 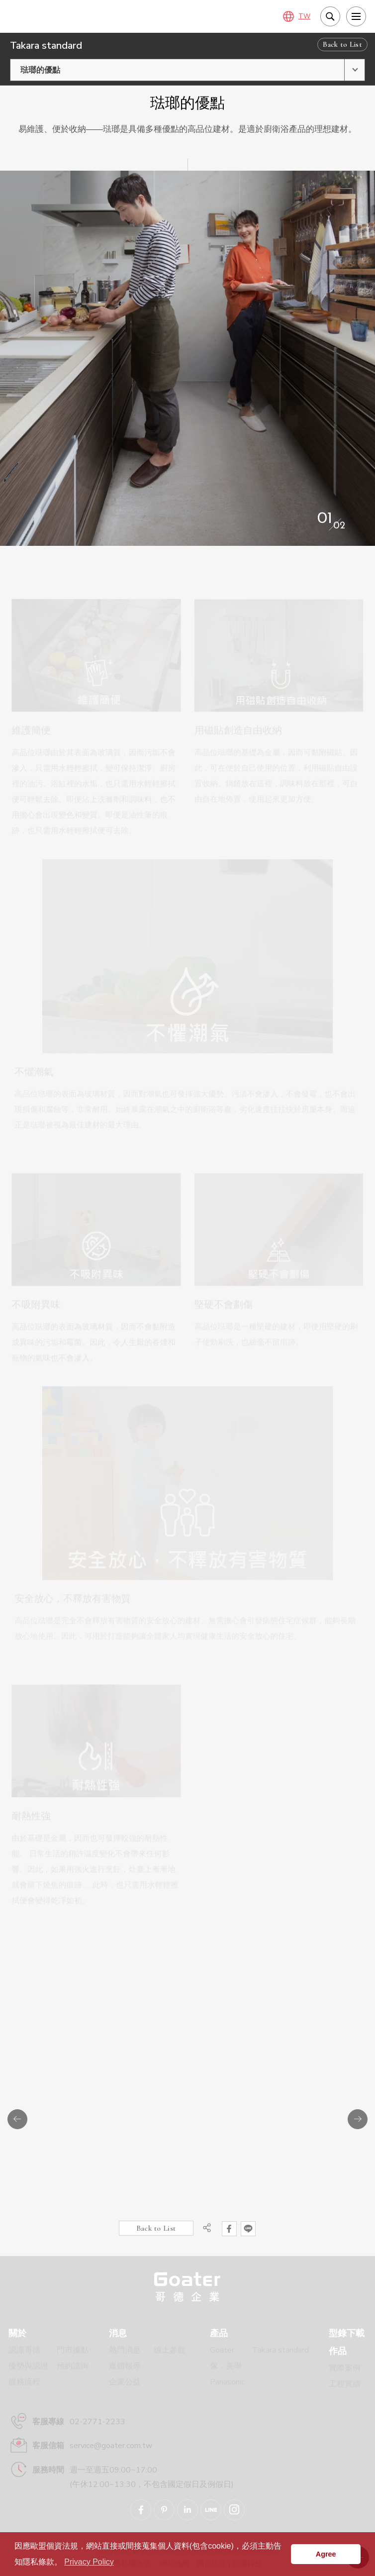 What do you see at coordinates (345, 2383) in the screenshot?
I see `工程實績` at bounding box center [345, 2383].